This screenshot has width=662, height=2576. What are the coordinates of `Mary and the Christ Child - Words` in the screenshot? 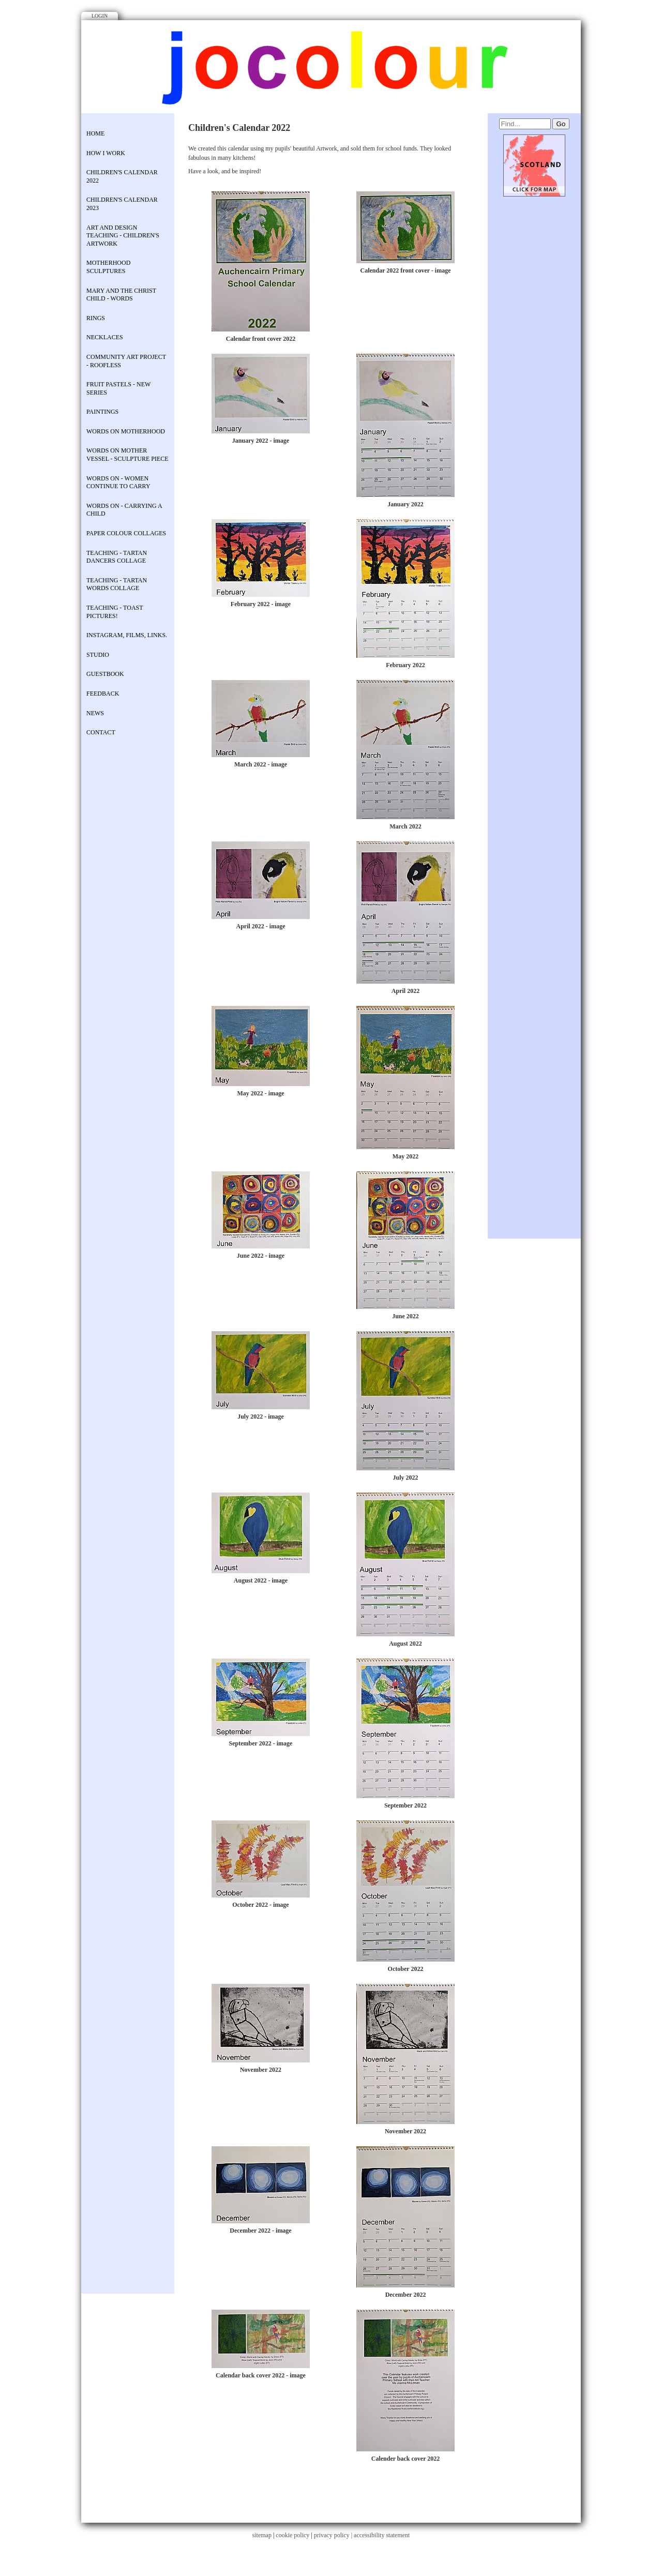 It's located at (121, 295).